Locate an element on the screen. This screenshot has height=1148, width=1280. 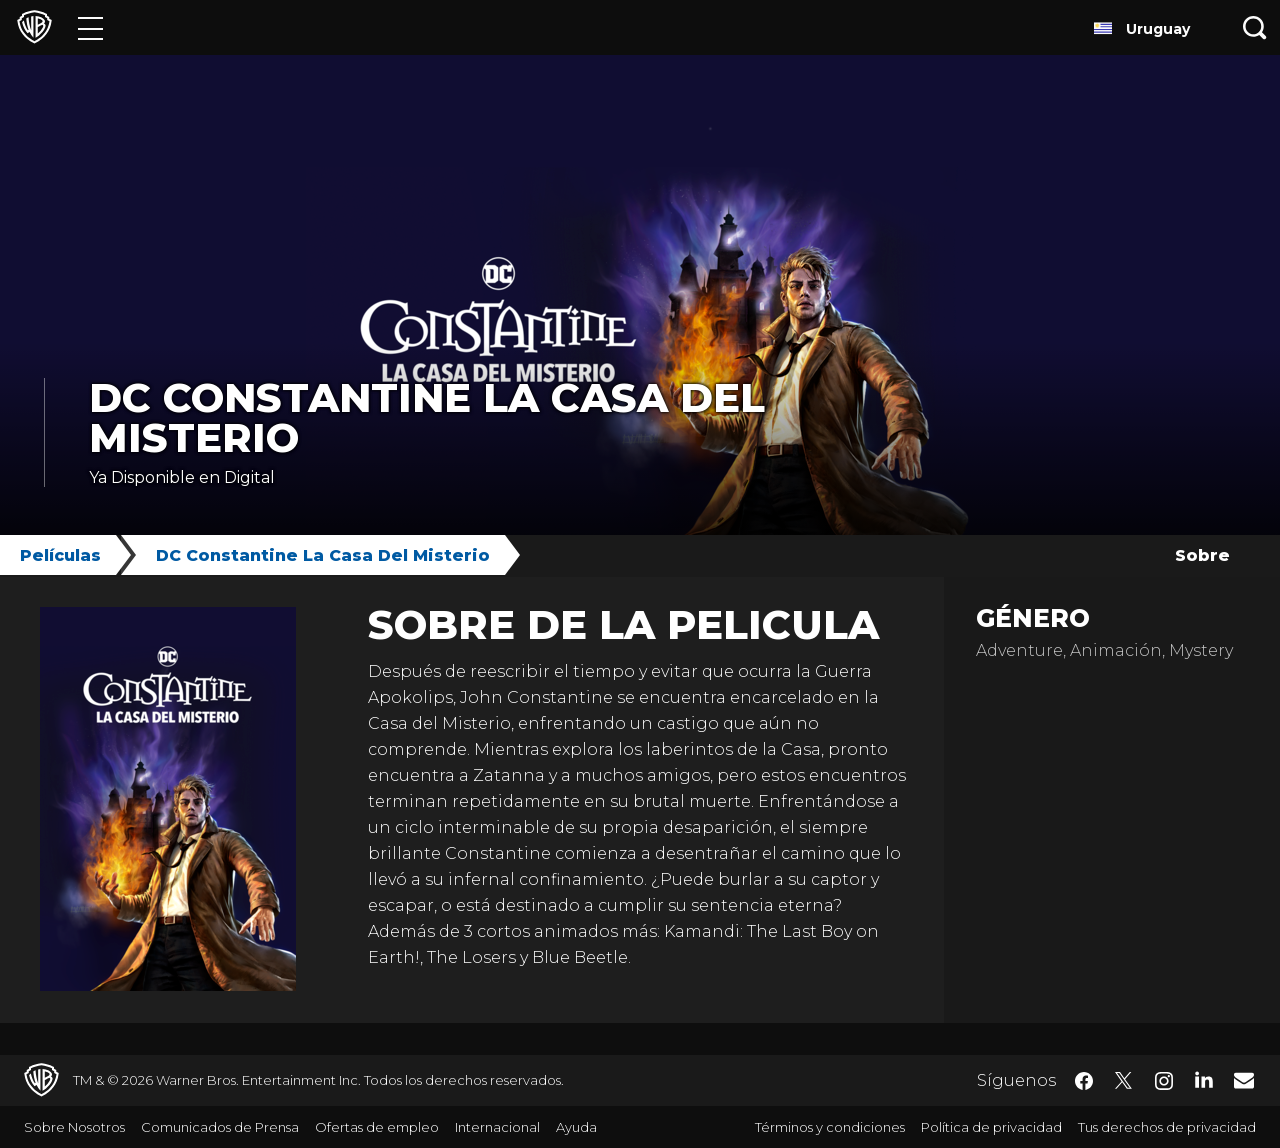
Ofertas de empleo is located at coordinates (377, 1127).